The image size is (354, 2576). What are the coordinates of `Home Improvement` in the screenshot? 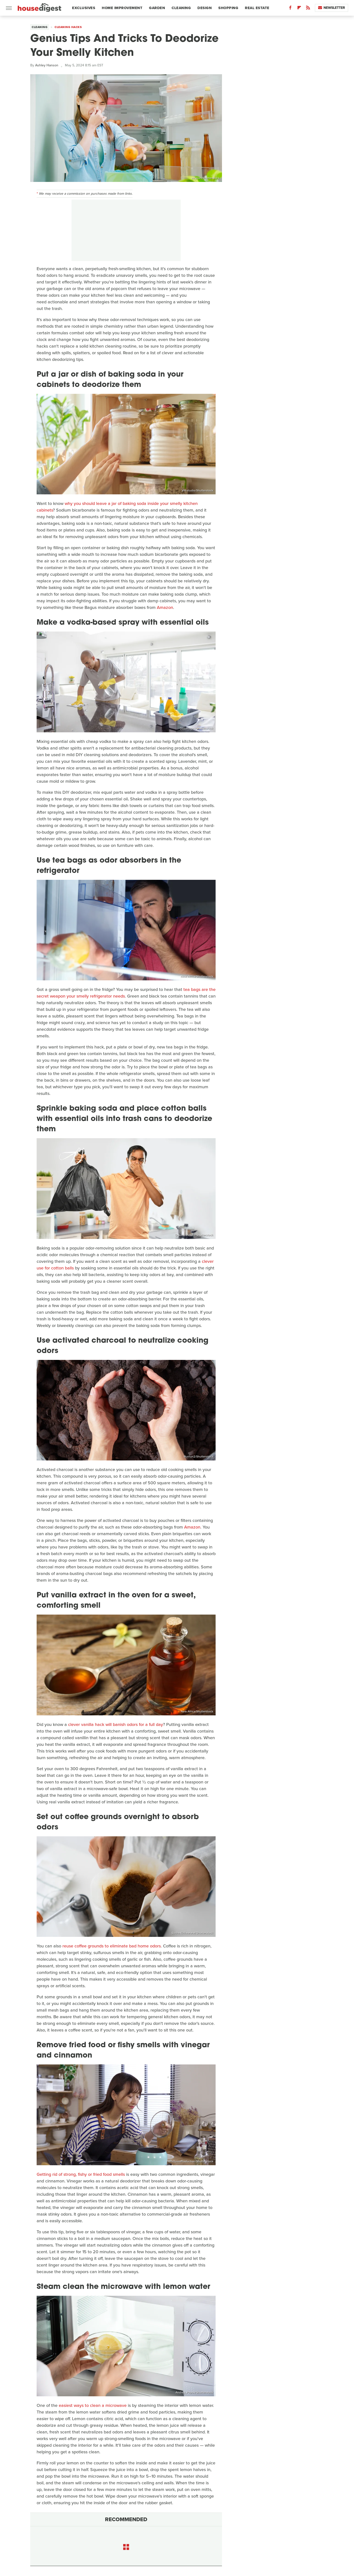 It's located at (122, 8).